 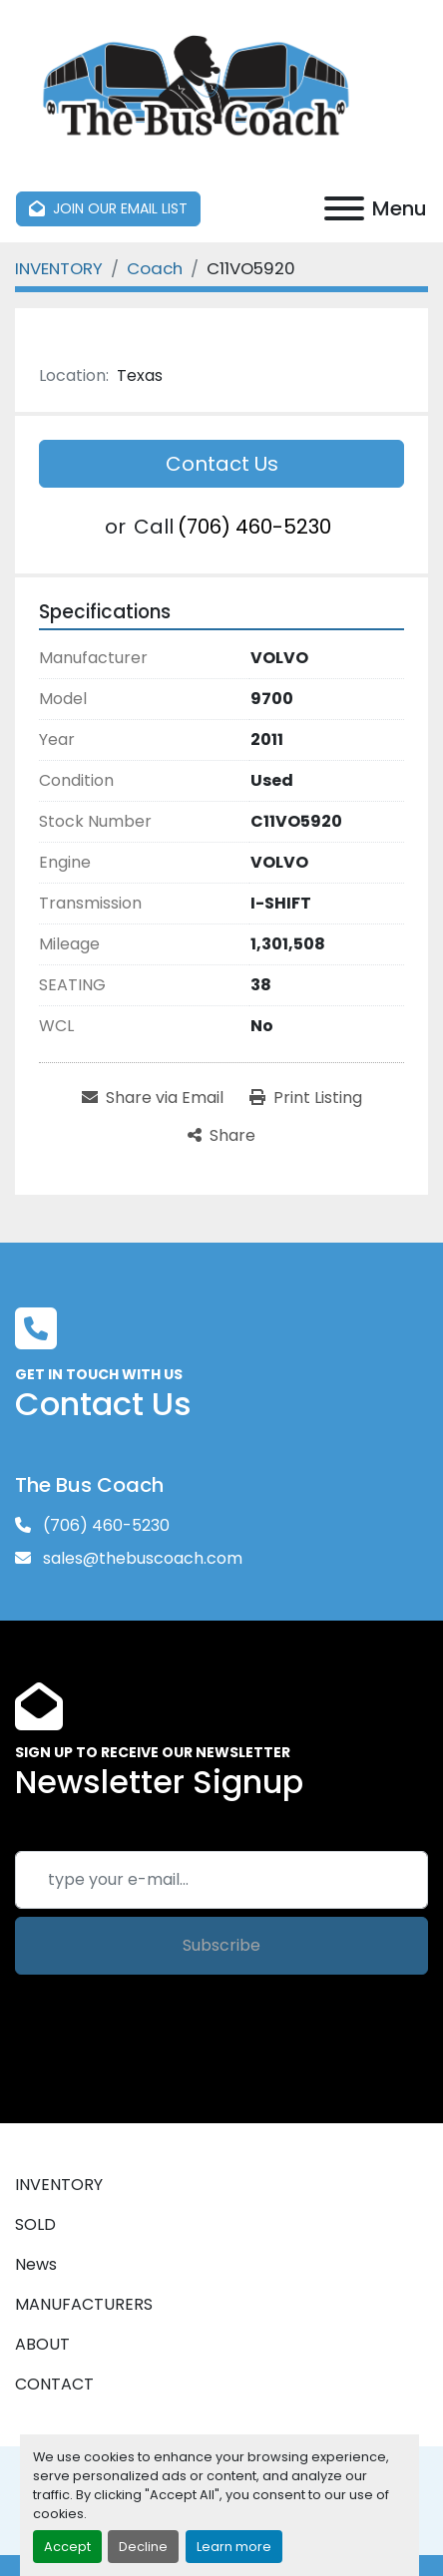 What do you see at coordinates (54, 2384) in the screenshot?
I see `CONTACT` at bounding box center [54, 2384].